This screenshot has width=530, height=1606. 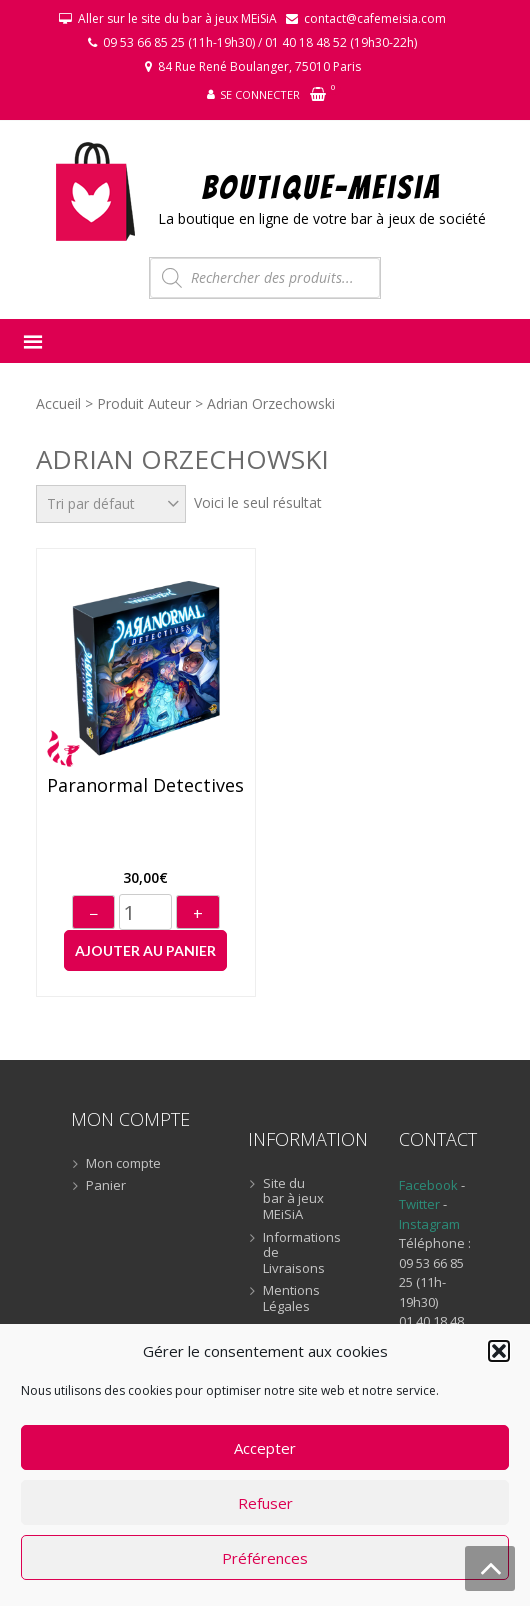 I want to click on Twitter, so click(x=421, y=1204).